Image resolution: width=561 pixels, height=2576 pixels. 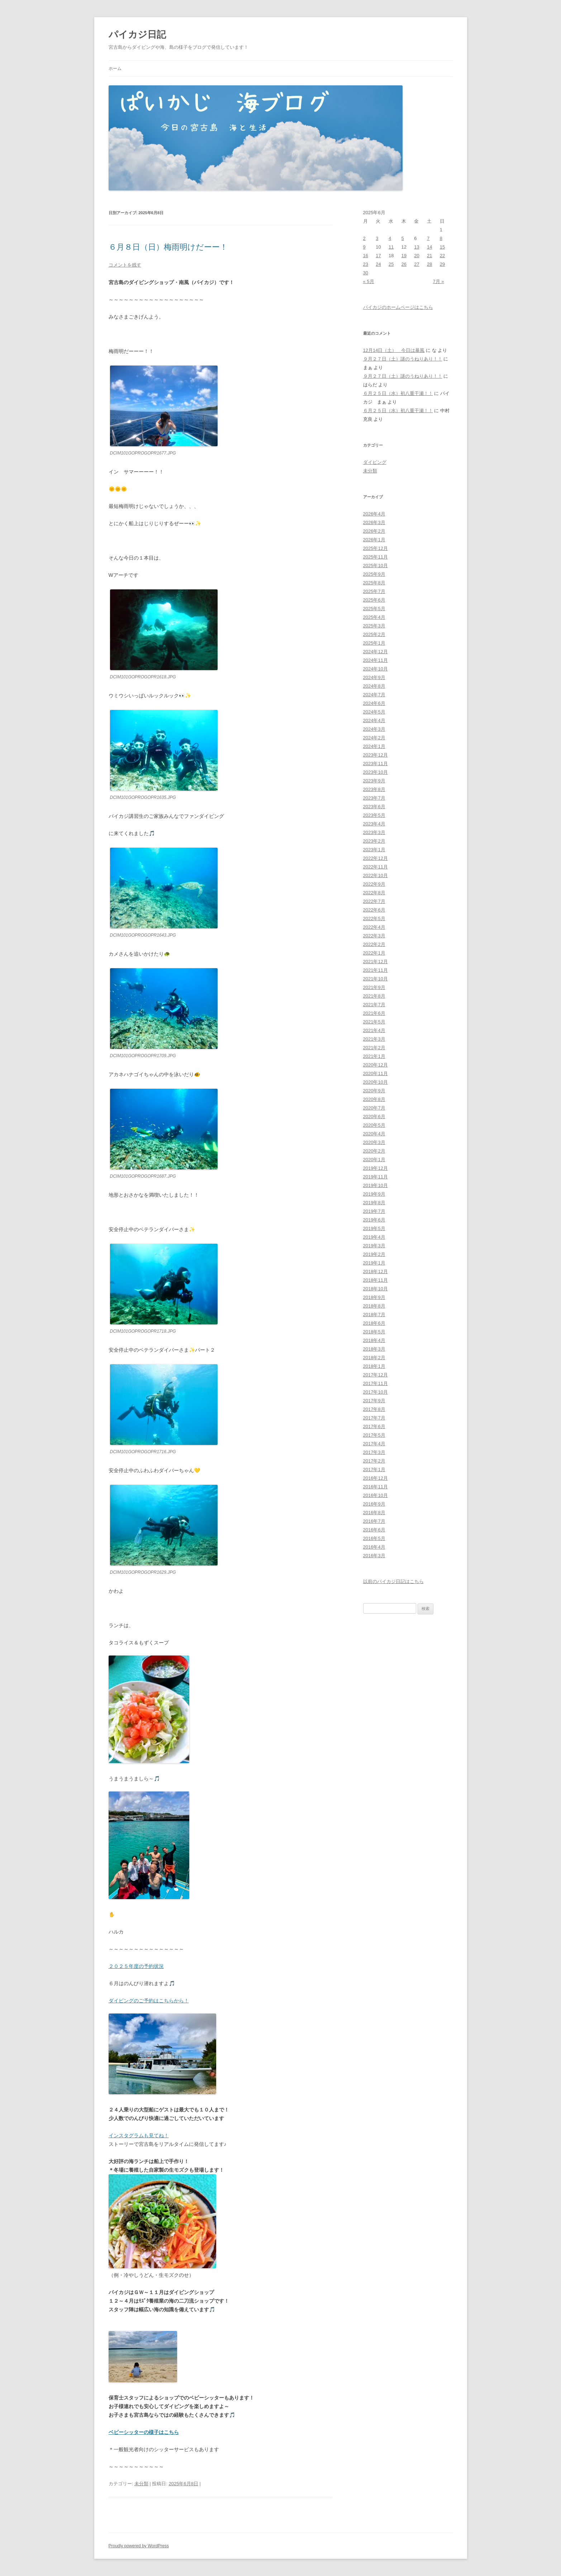 What do you see at coordinates (374, 953) in the screenshot?
I see `2022年1月` at bounding box center [374, 953].